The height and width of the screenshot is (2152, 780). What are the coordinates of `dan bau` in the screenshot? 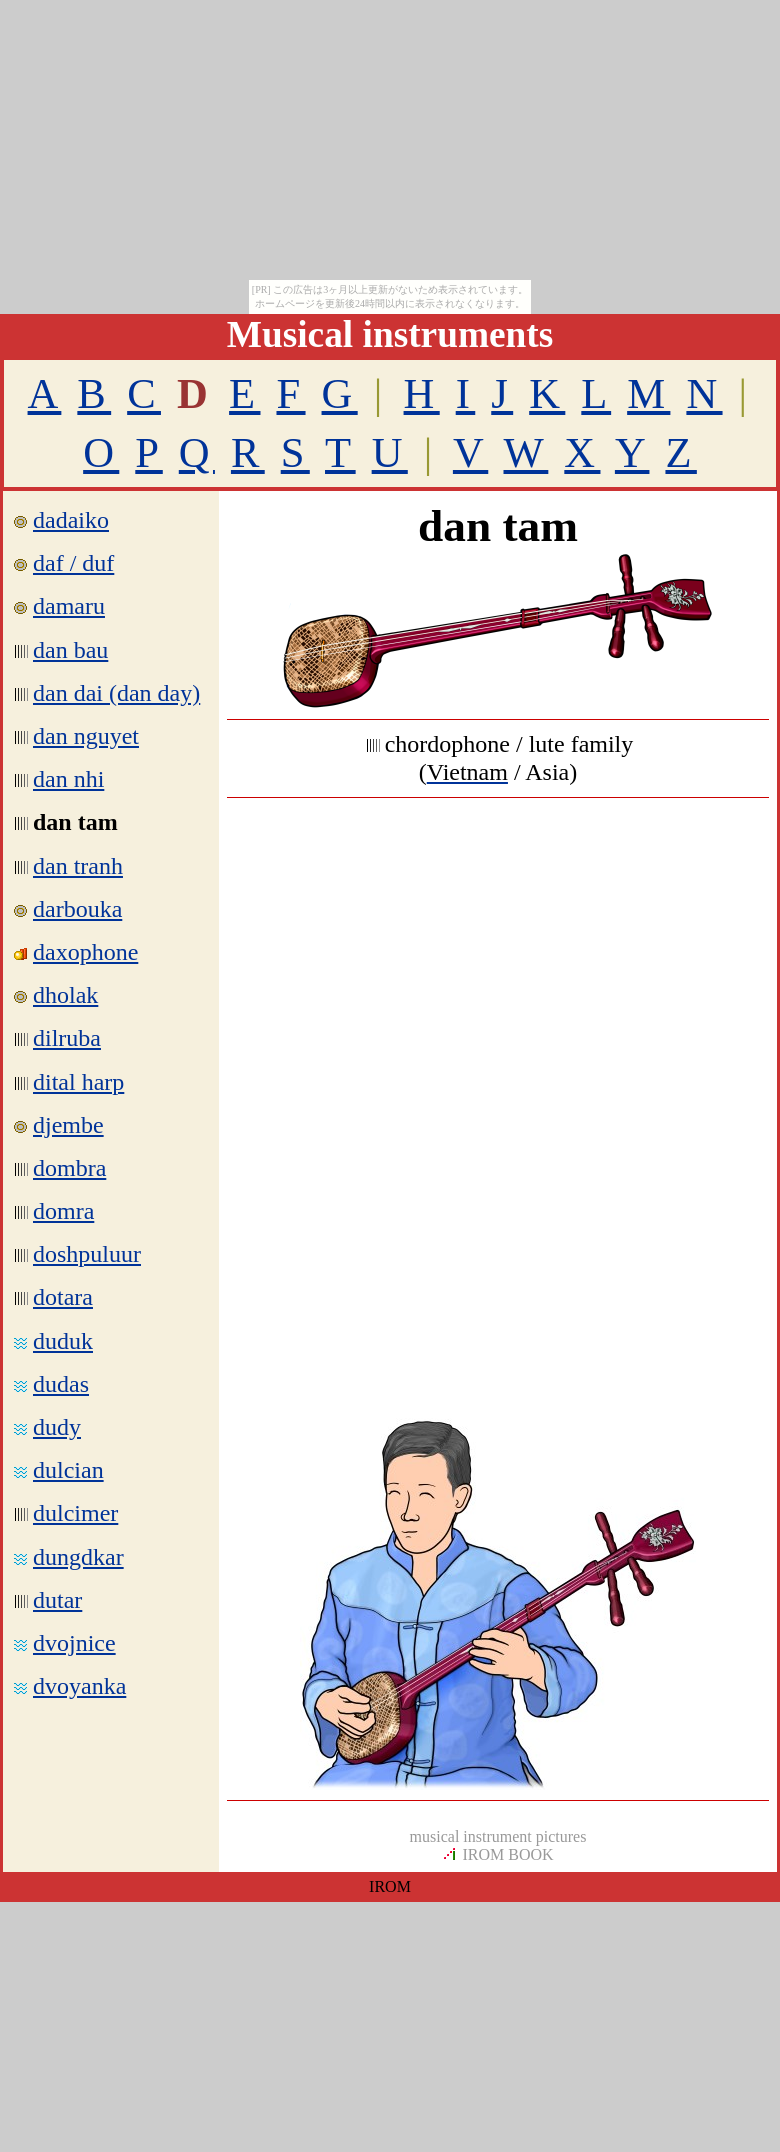 It's located at (70, 650).